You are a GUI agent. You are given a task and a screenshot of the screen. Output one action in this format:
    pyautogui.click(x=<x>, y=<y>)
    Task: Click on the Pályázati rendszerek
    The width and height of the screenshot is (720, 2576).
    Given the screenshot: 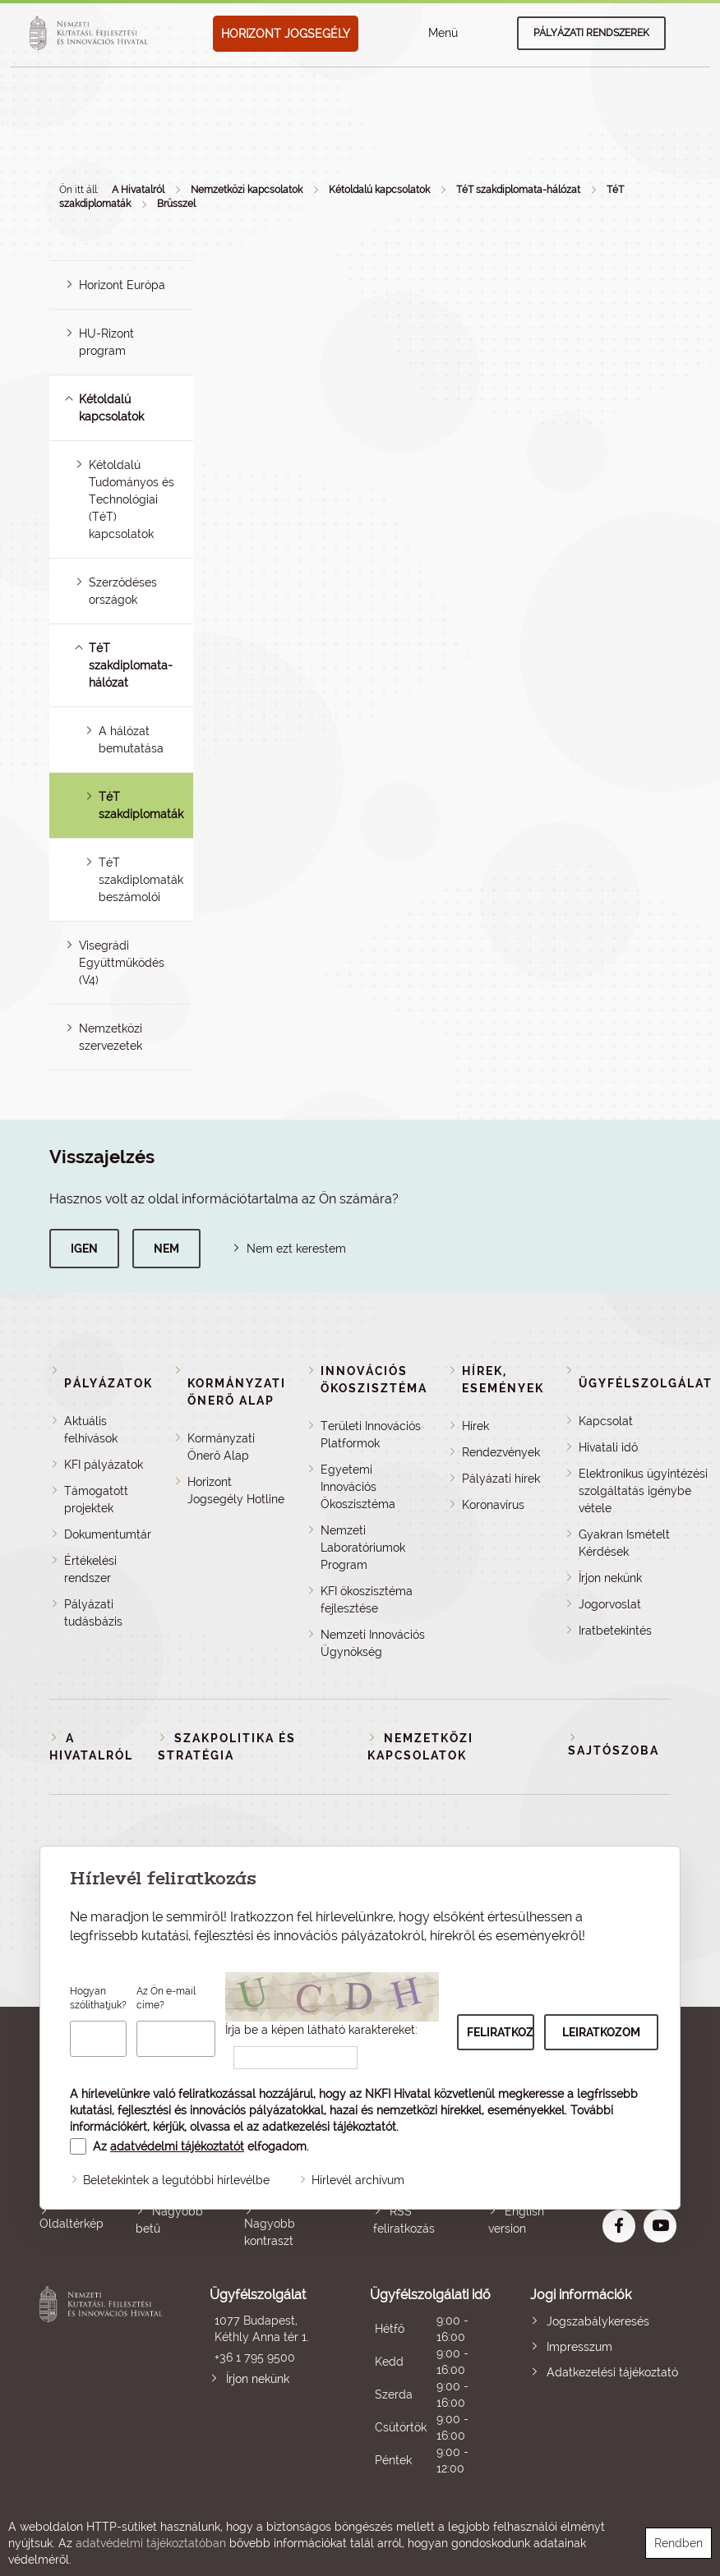 What is the action you would take?
    pyautogui.click(x=591, y=33)
    